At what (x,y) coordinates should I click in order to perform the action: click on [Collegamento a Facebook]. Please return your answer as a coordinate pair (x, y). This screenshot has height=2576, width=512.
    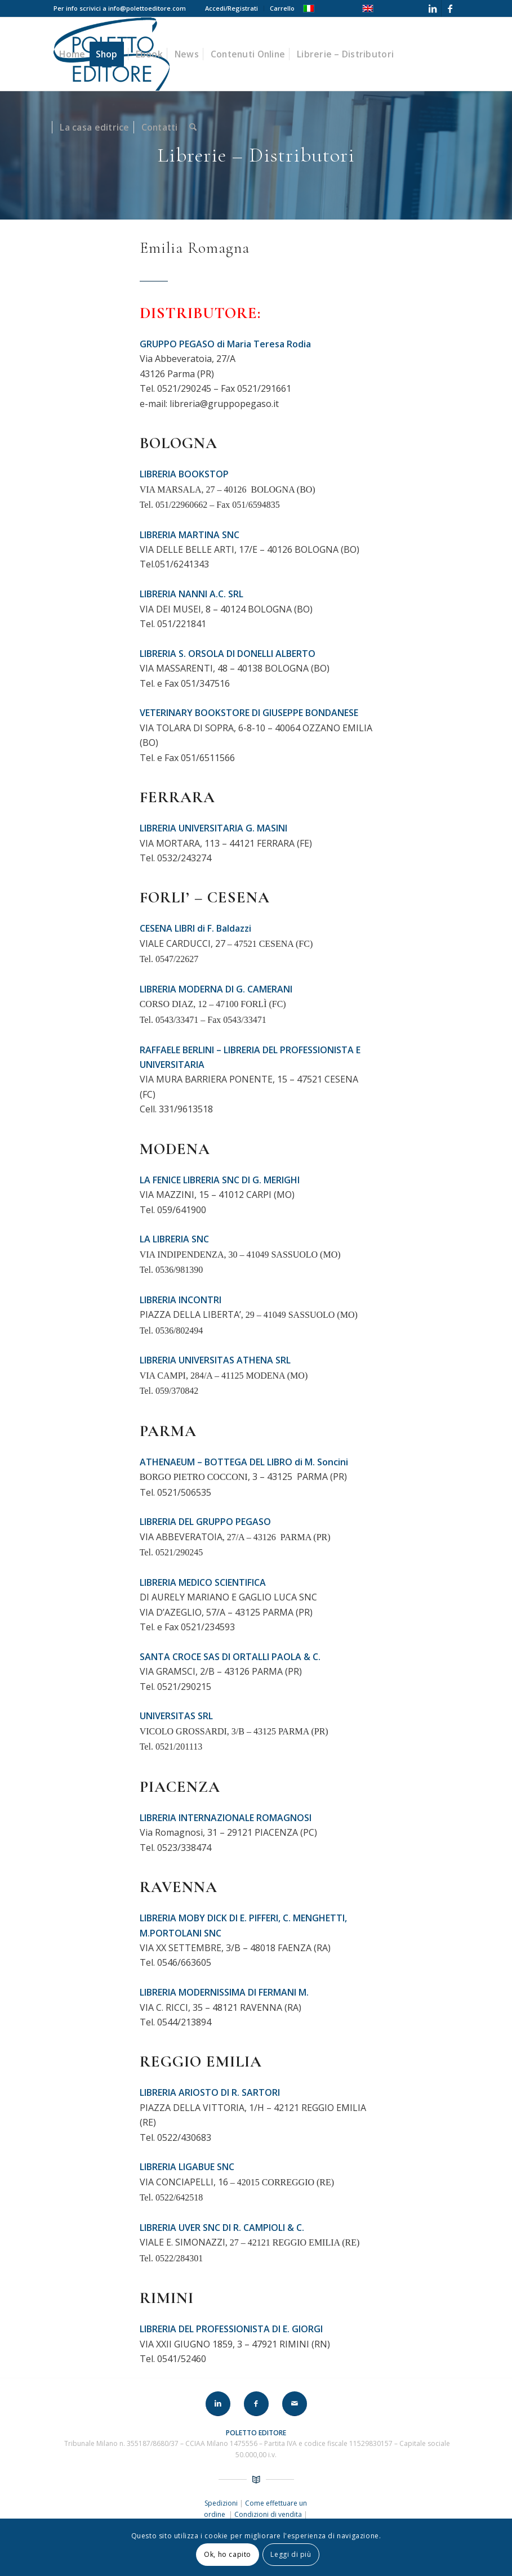
    Looking at the image, I should click on (450, 8).